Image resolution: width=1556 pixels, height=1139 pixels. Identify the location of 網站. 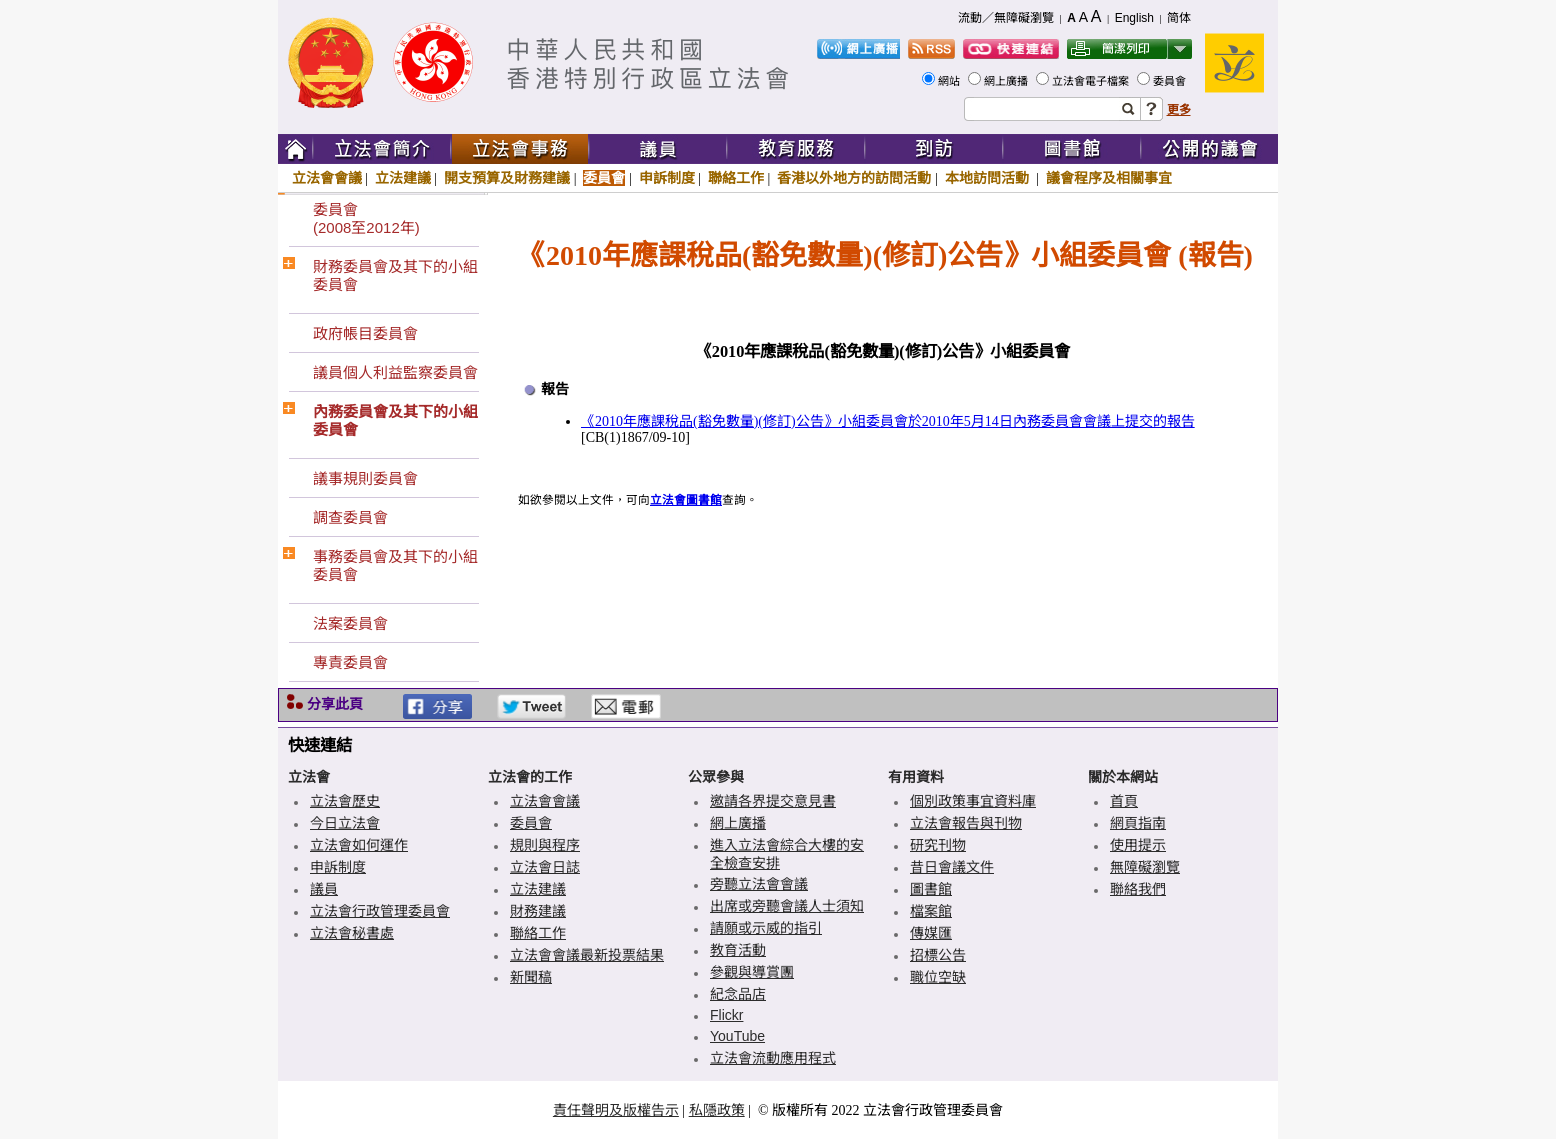
(950, 81).